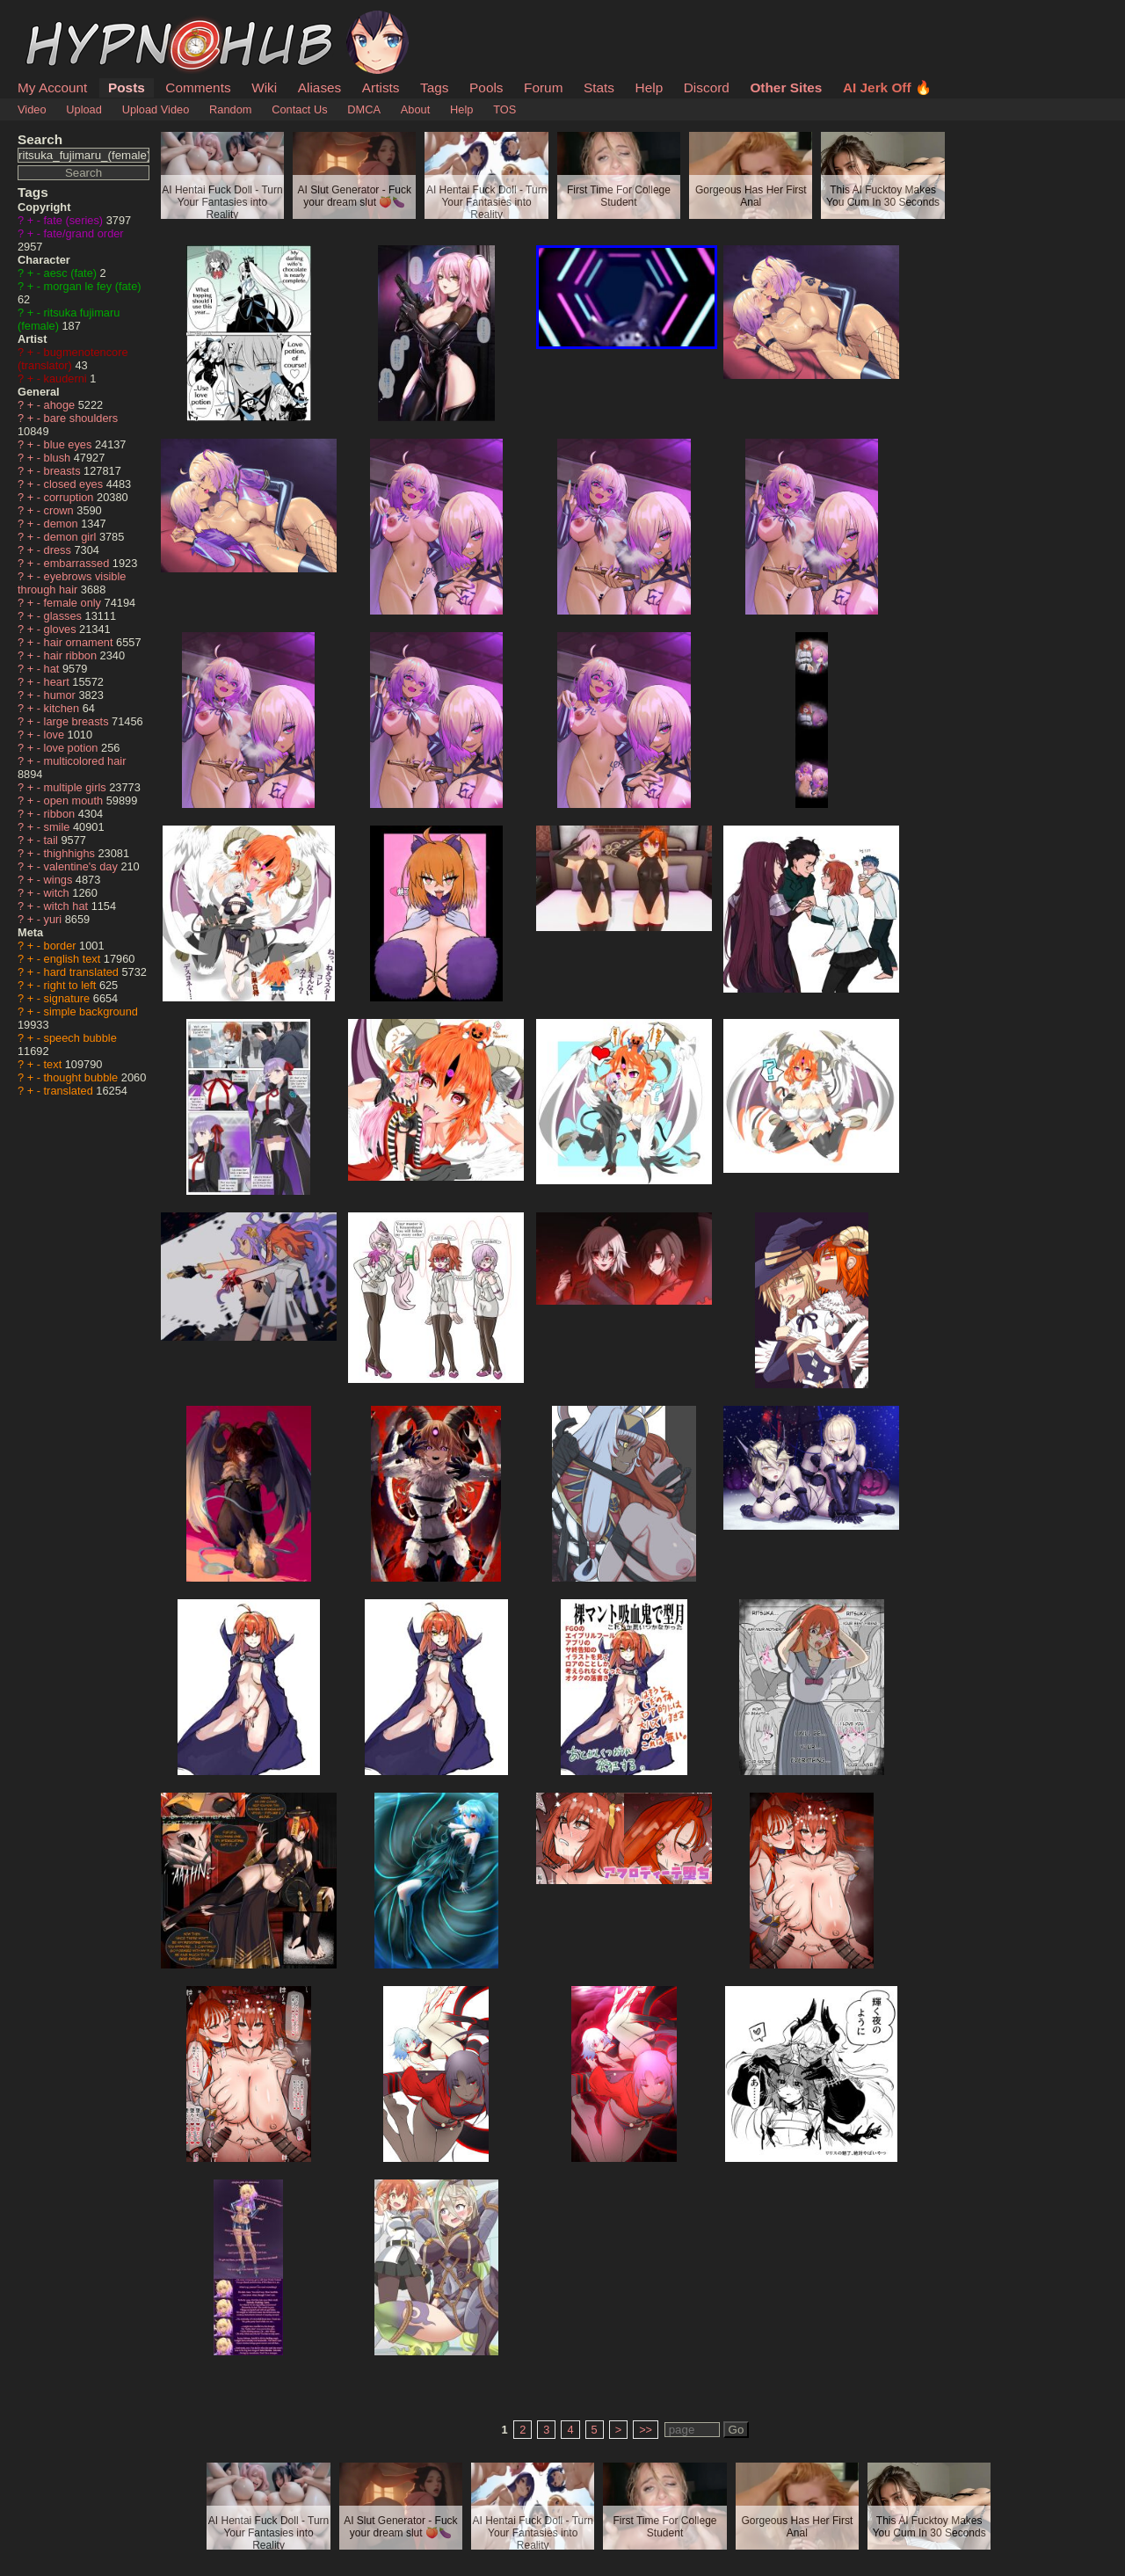 The image size is (1125, 2576). Describe the element at coordinates (61, 404) in the screenshot. I see `ahoge` at that location.